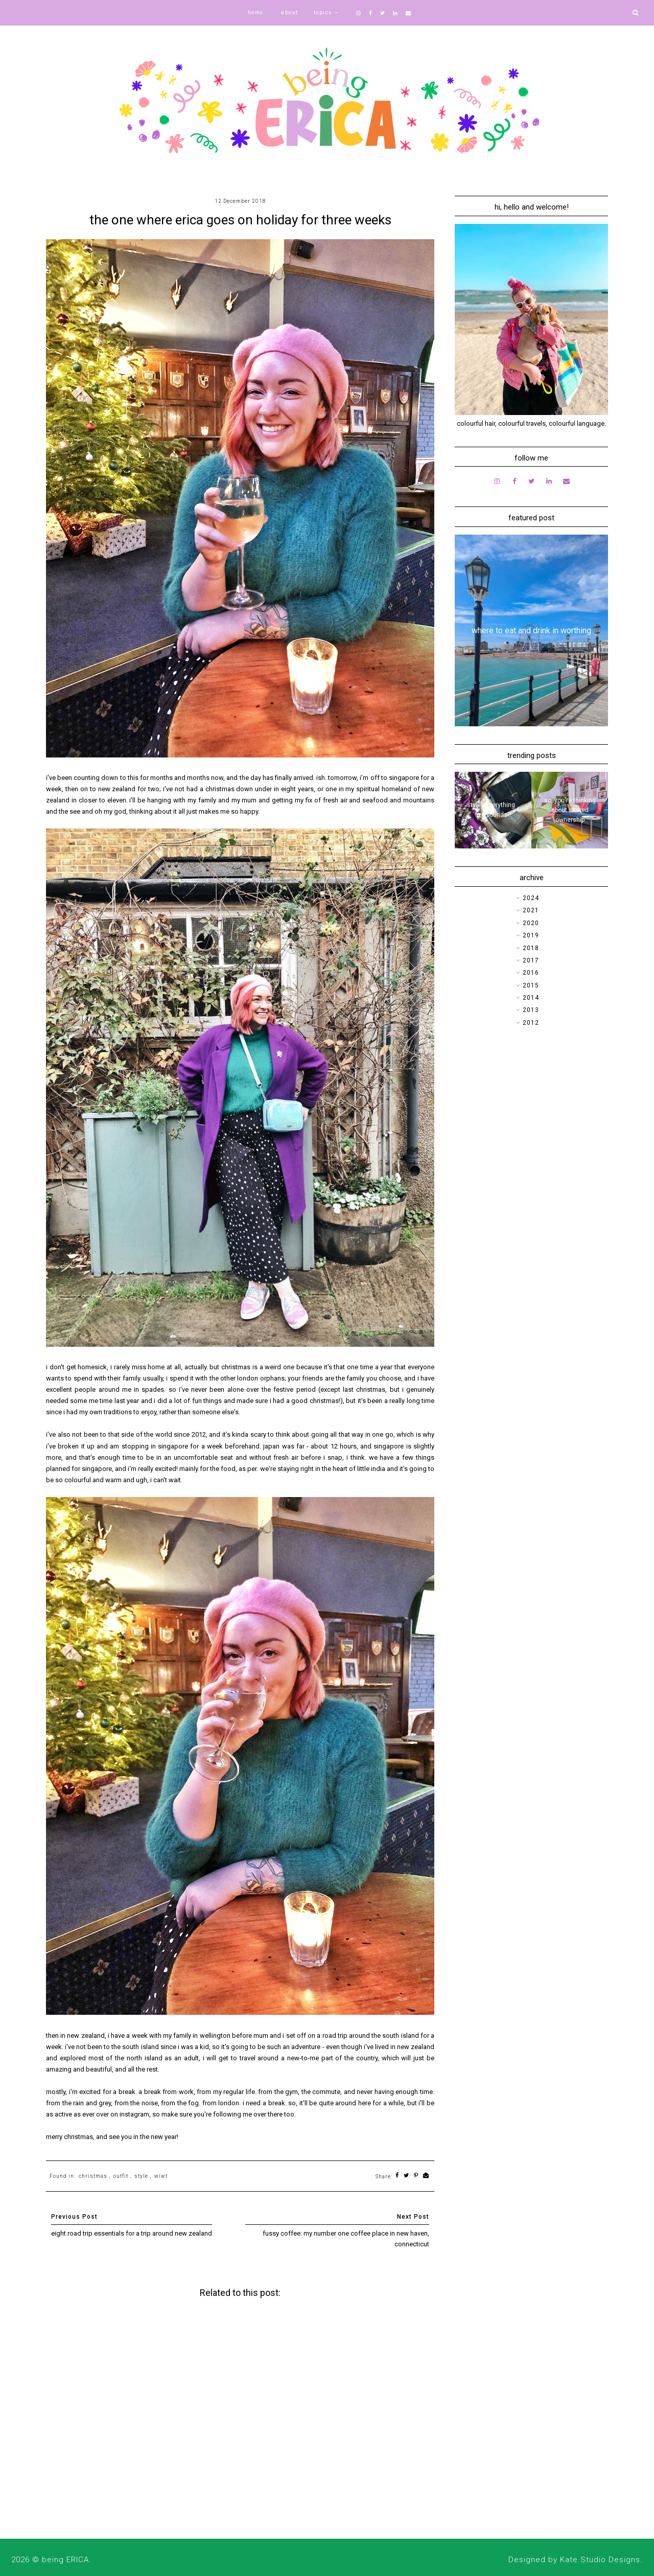  I want to click on 2024, so click(531, 898).